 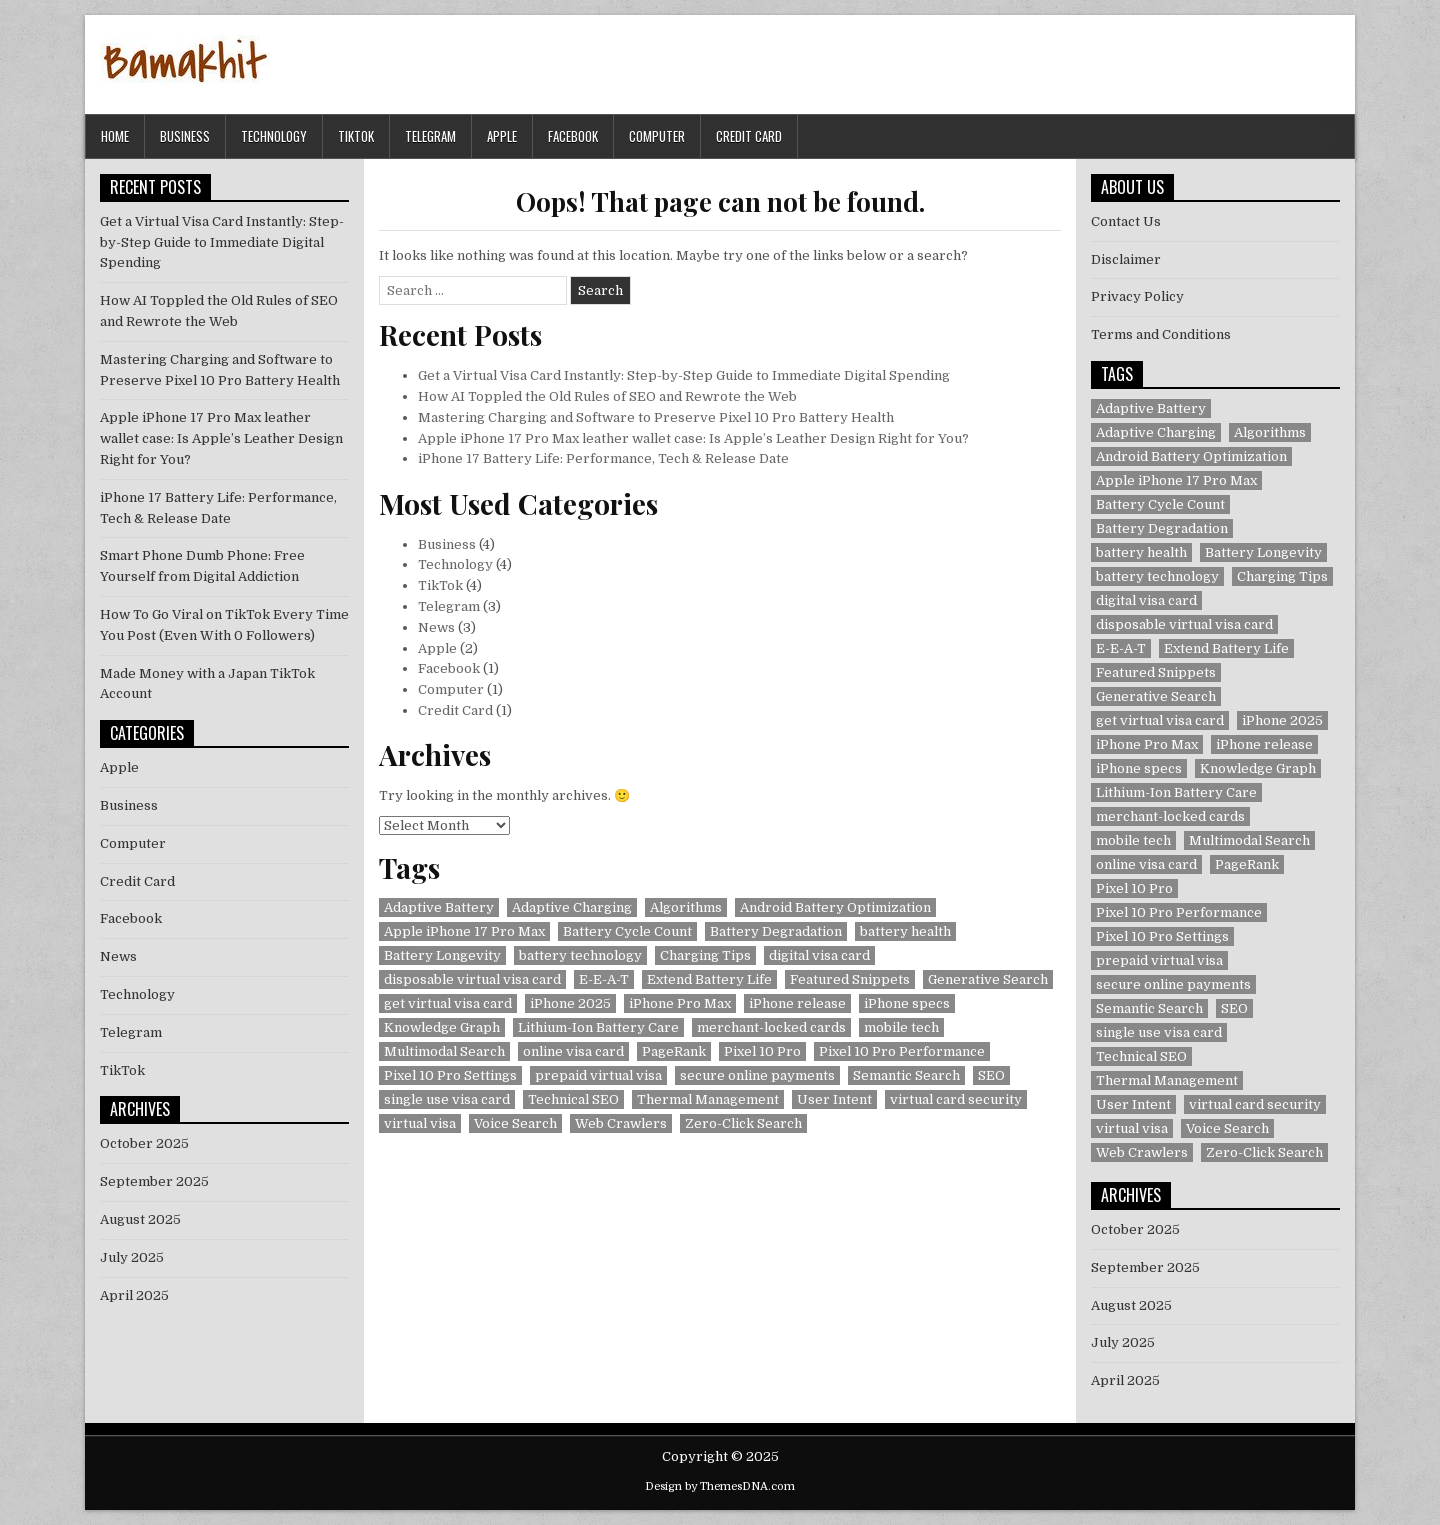 What do you see at coordinates (680, 1003) in the screenshot?
I see `iPhone Pro Max [iPhone Pro Max (1 item)]` at bounding box center [680, 1003].